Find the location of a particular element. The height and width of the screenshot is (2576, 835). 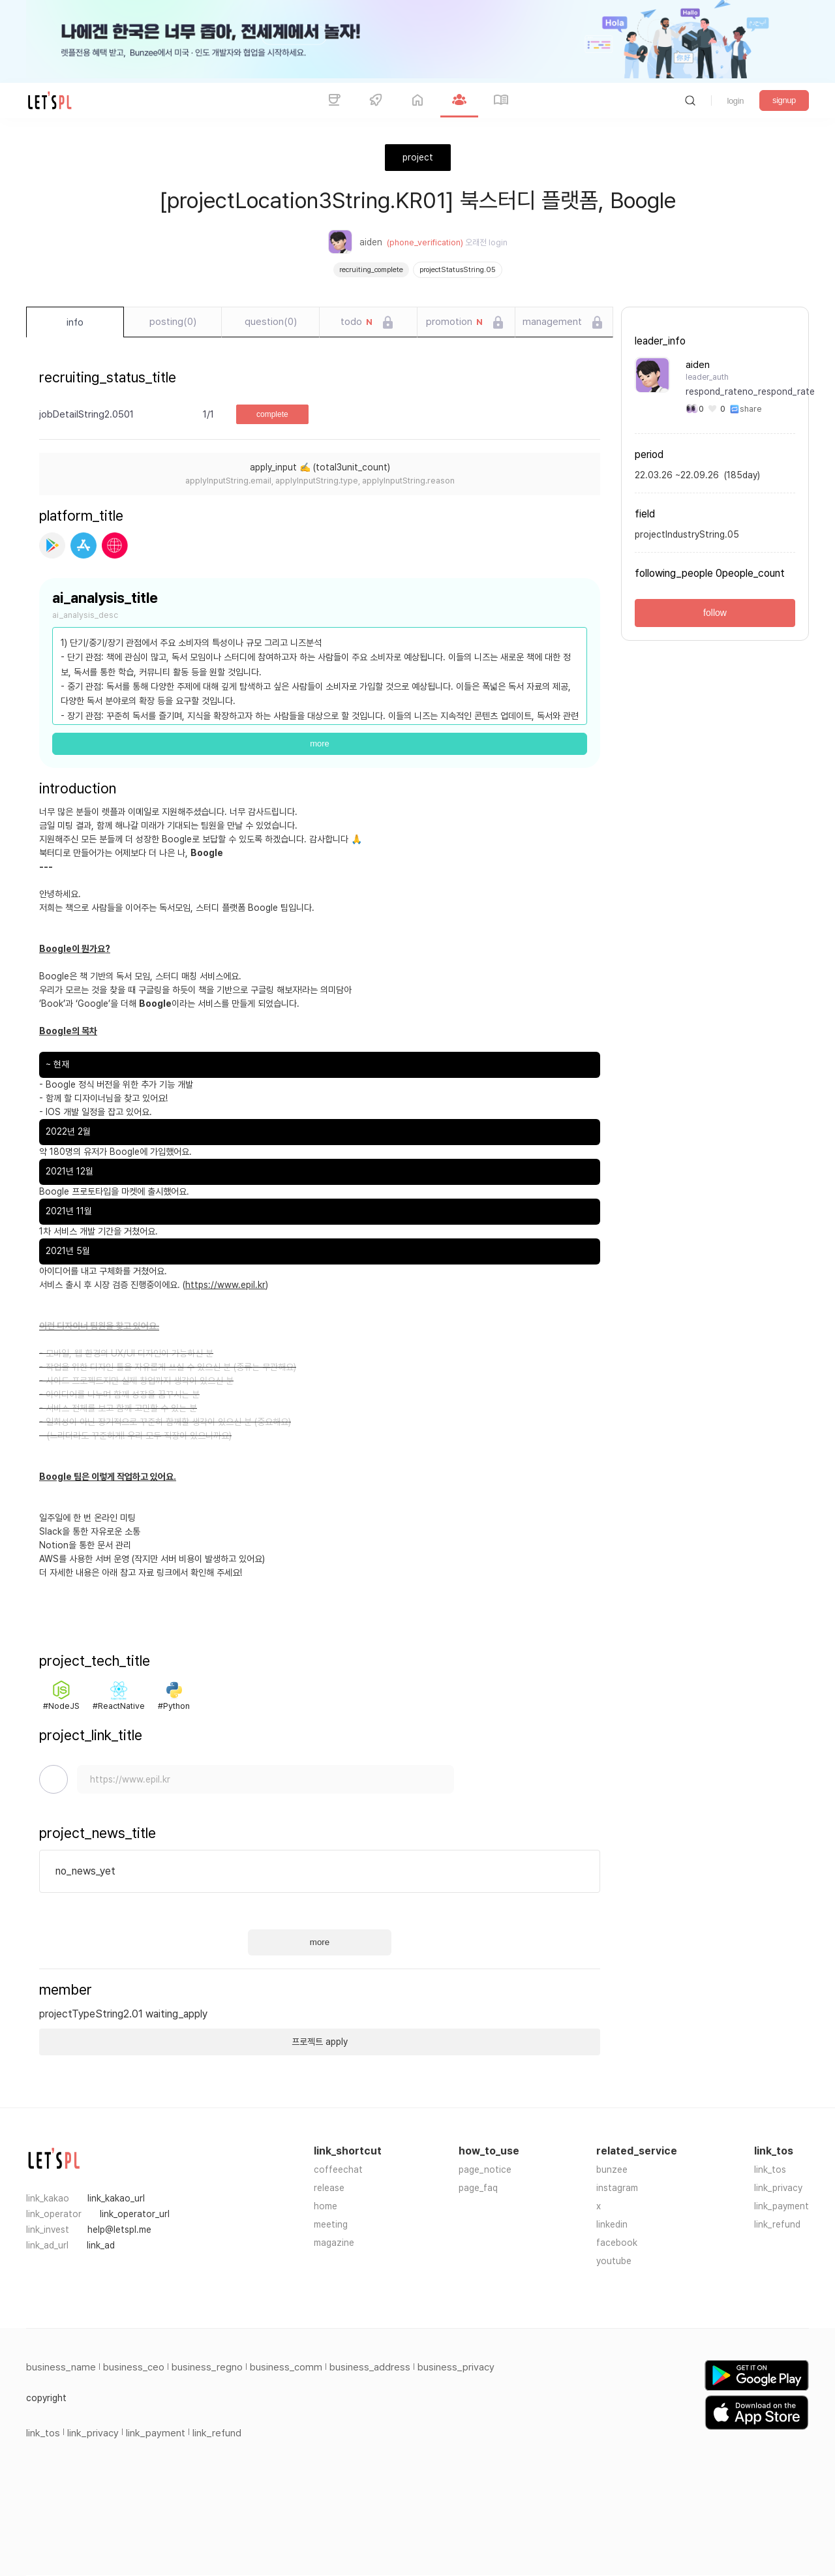

프로젝트 apply is located at coordinates (320, 2041).